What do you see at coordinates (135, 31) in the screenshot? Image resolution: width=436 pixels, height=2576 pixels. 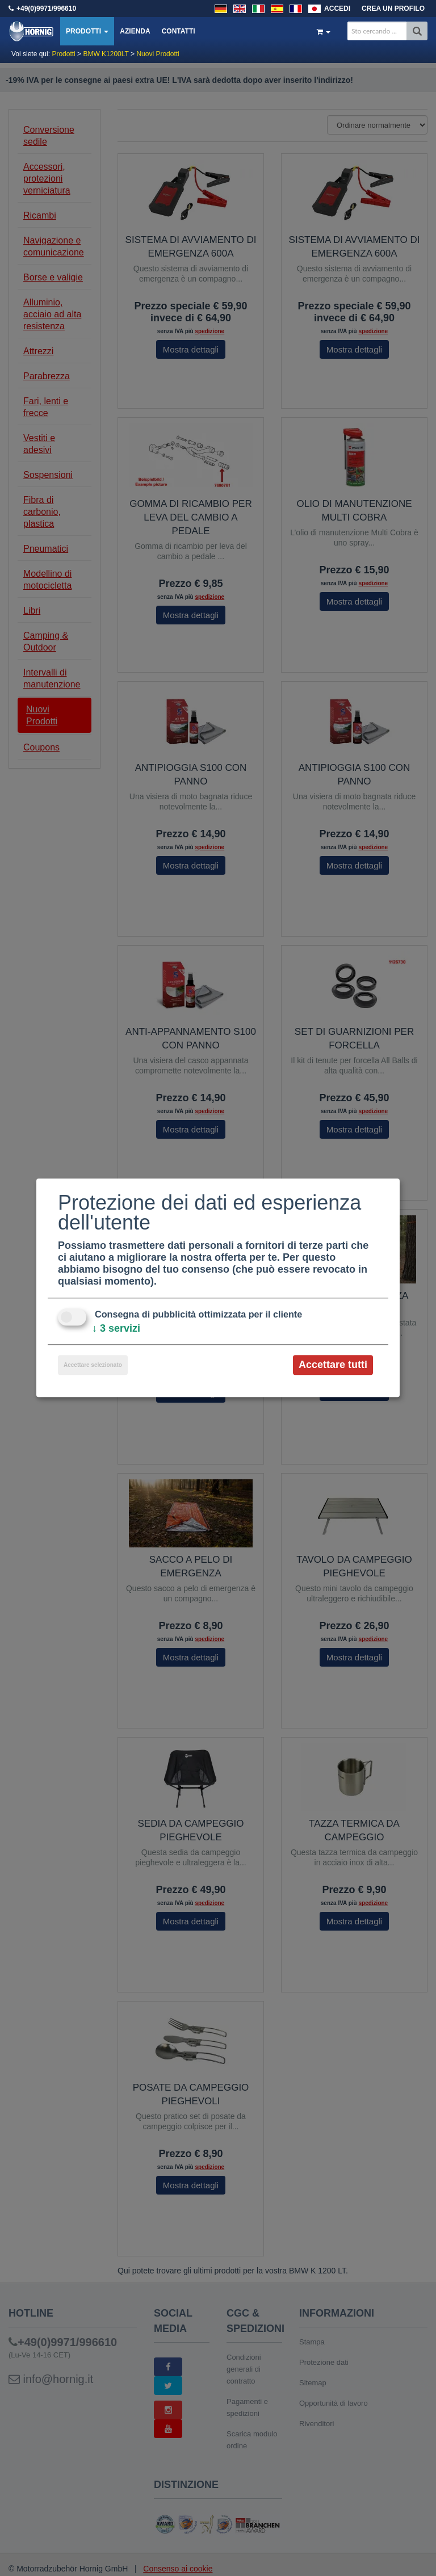 I see `Azienda` at bounding box center [135, 31].